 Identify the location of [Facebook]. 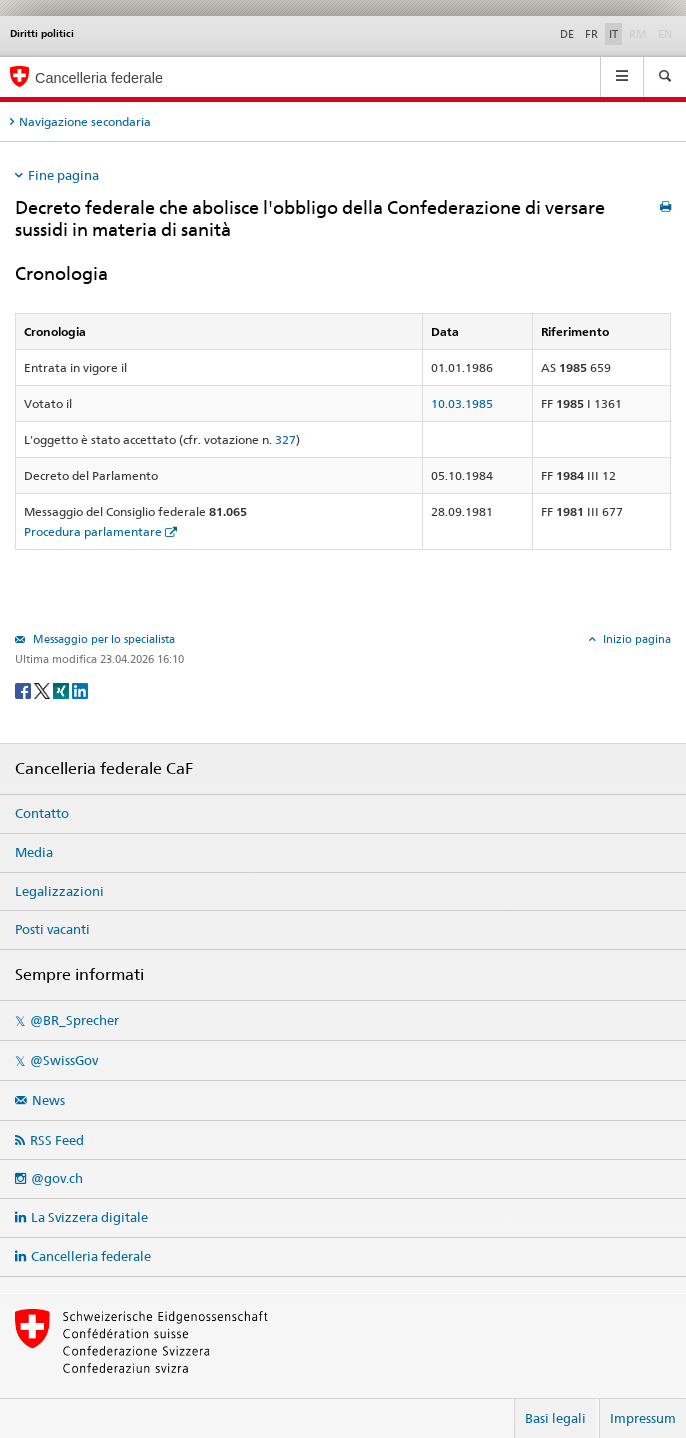
(24, 689).